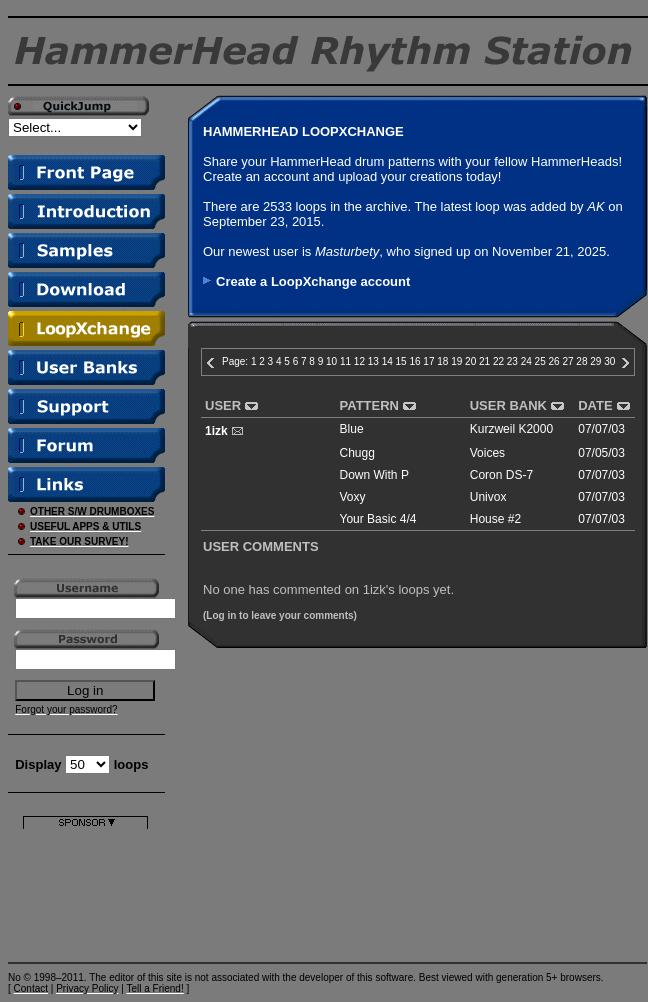 The image size is (648, 1002). What do you see at coordinates (442, 361) in the screenshot?
I see `18` at bounding box center [442, 361].